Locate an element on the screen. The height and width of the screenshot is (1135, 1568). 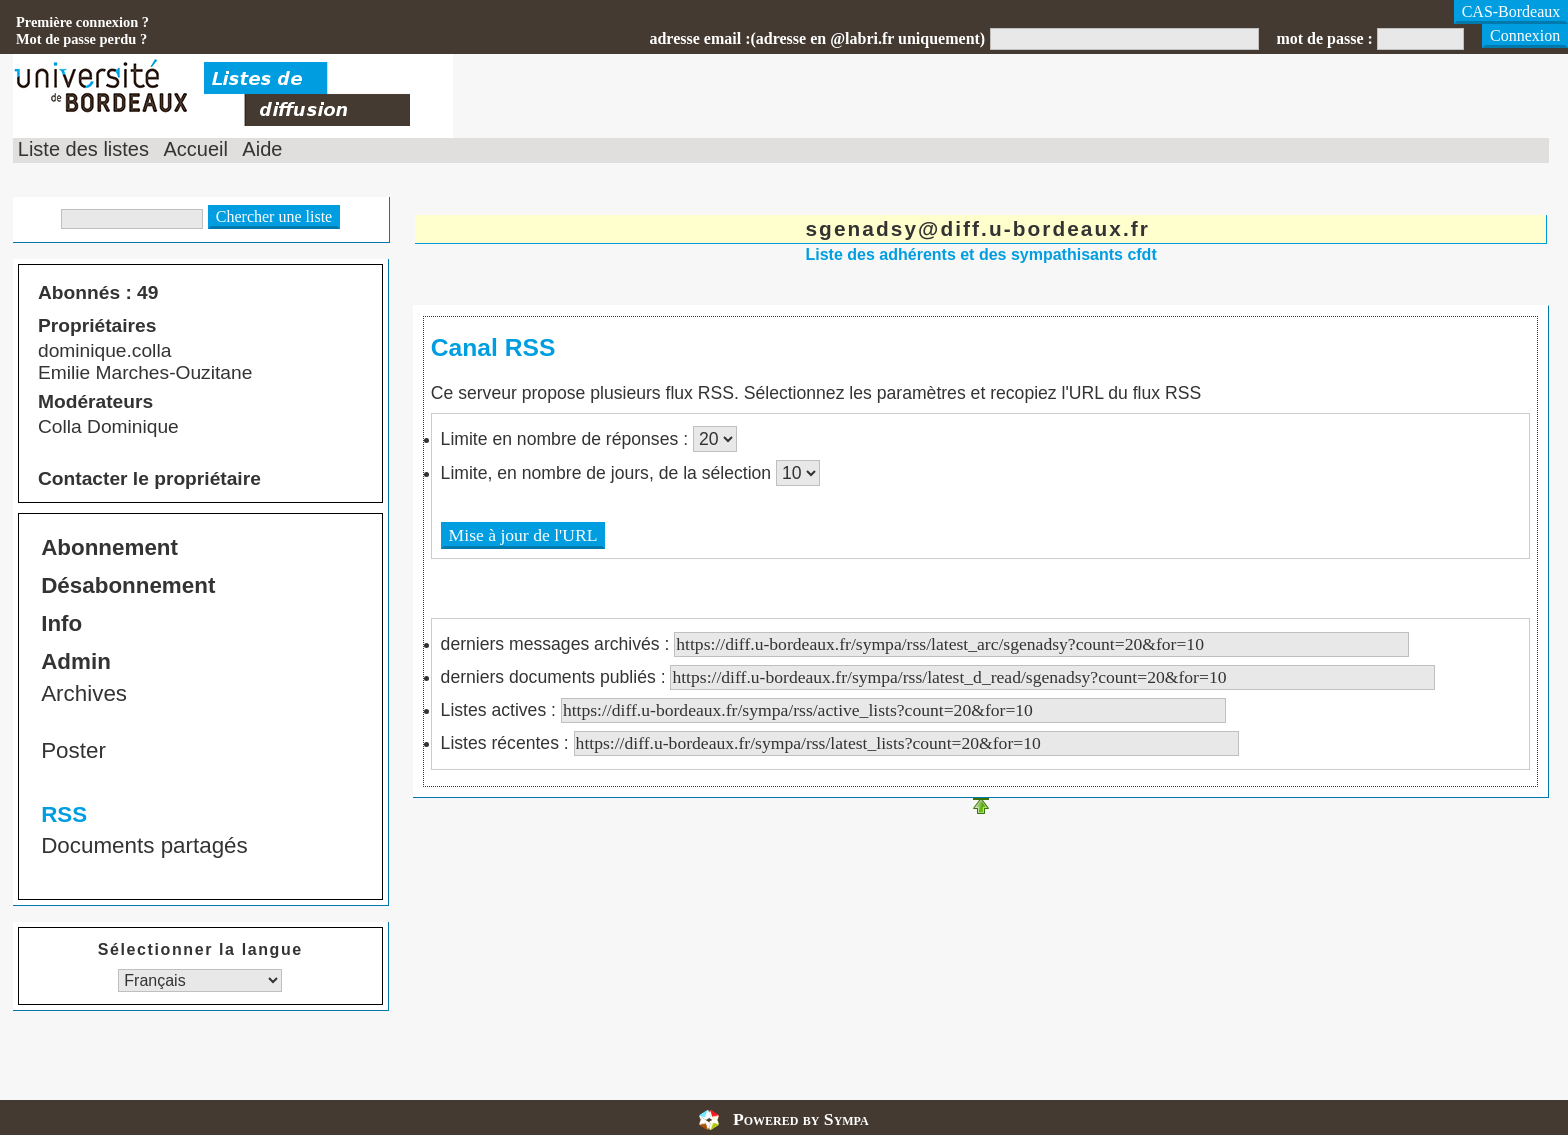
Sélectionner la langue is located at coordinates (200, 949).